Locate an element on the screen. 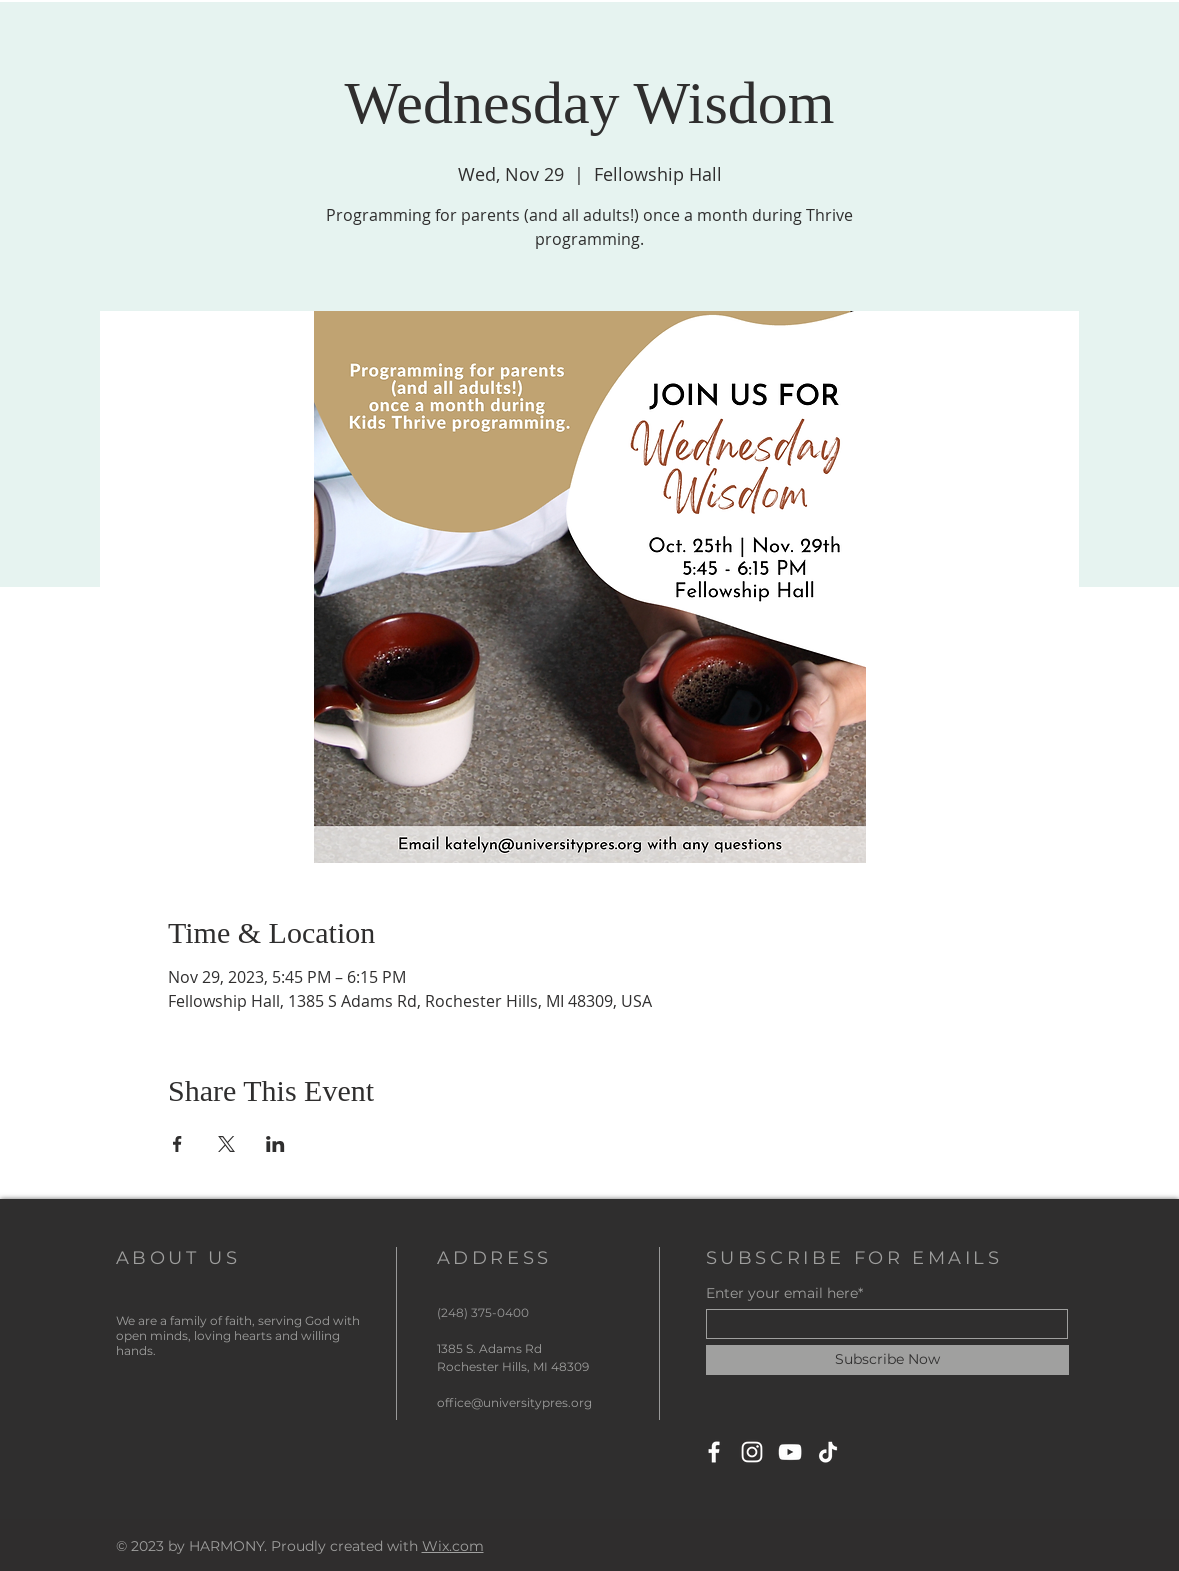 The height and width of the screenshot is (1571, 1179). [Facebook] is located at coordinates (714, 1452).